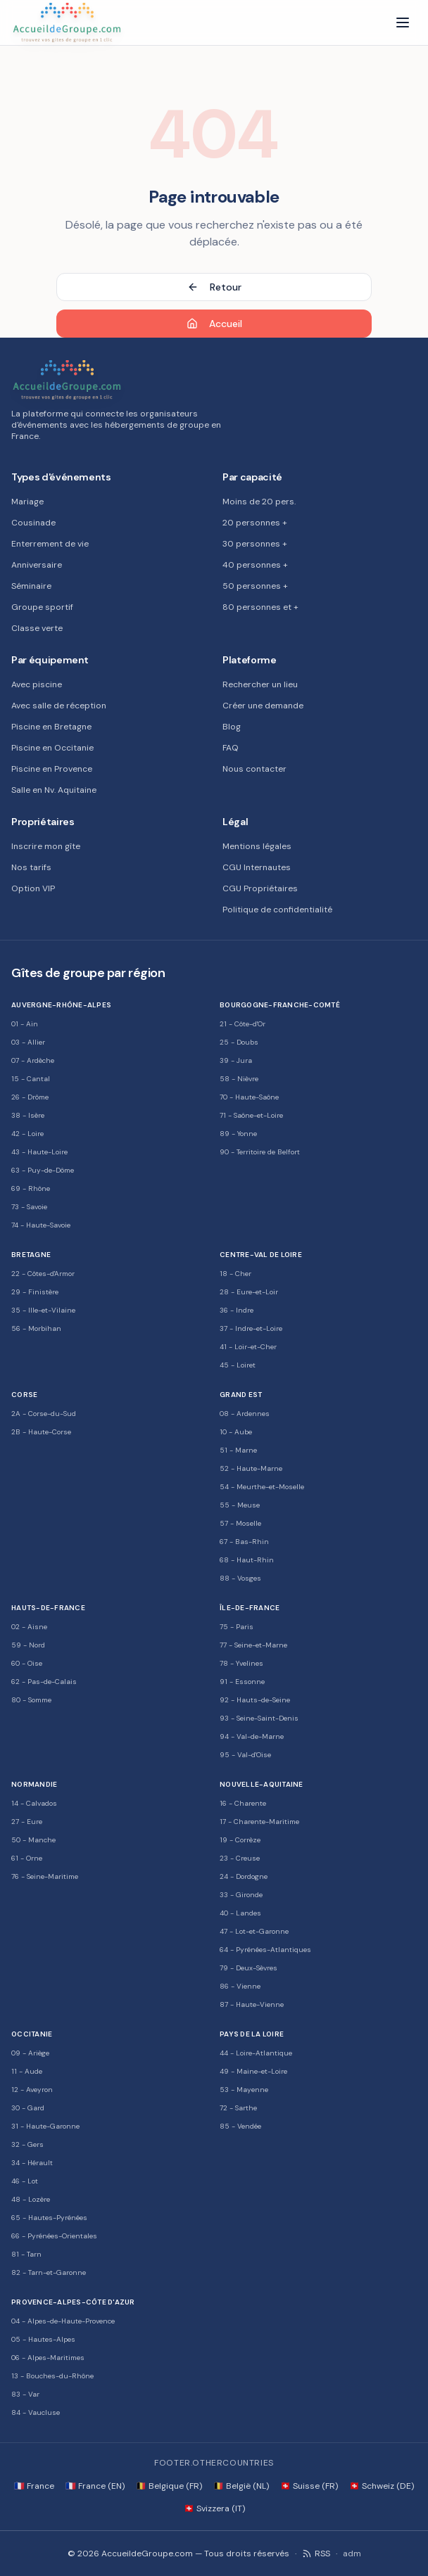  What do you see at coordinates (49, 2217) in the screenshot?
I see `65 - Hautes-Pyrénées` at bounding box center [49, 2217].